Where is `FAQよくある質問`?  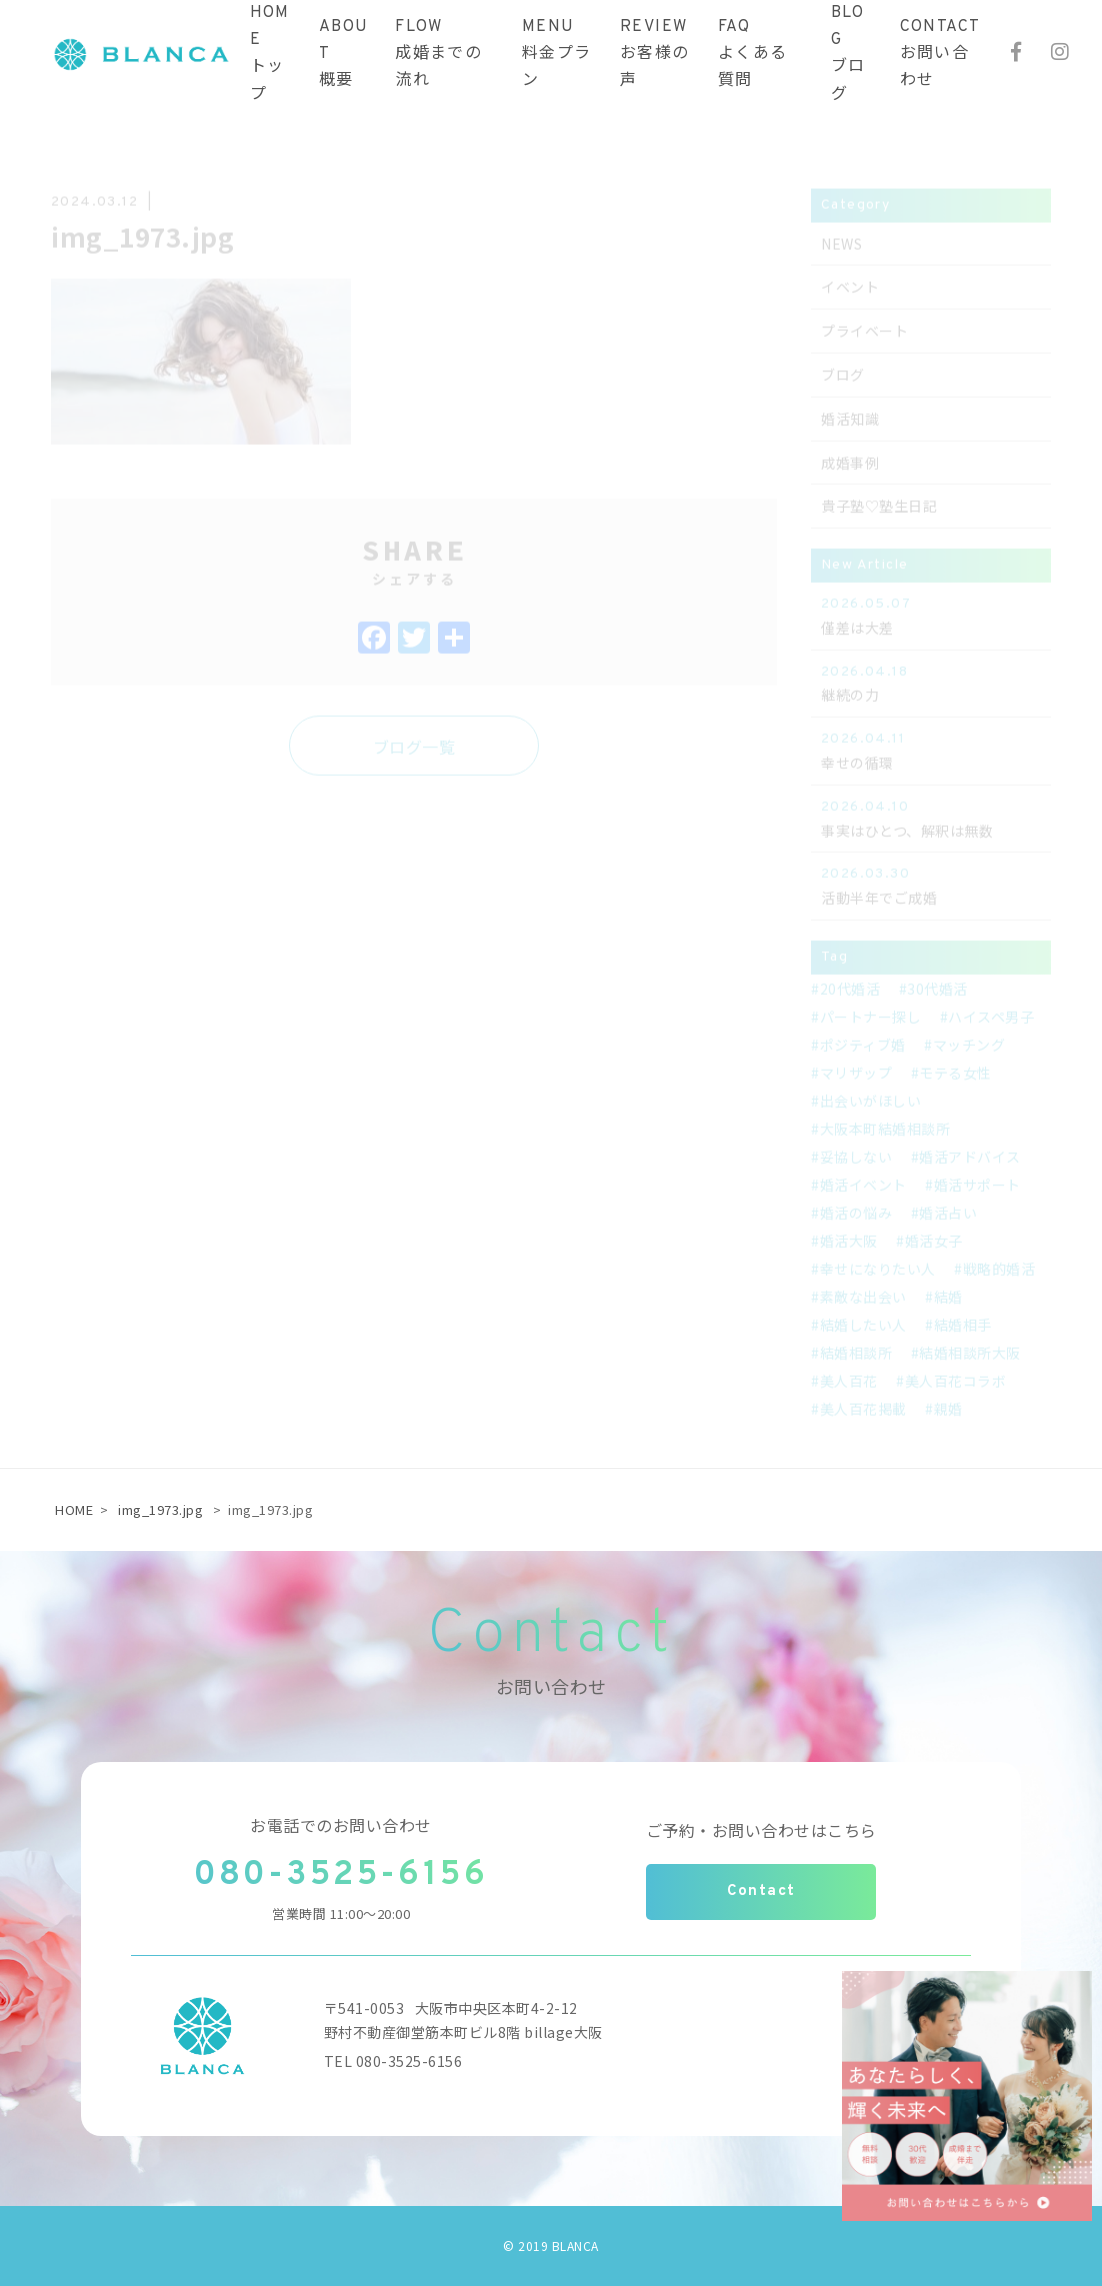
FAQよくある質問 is located at coordinates (753, 54).